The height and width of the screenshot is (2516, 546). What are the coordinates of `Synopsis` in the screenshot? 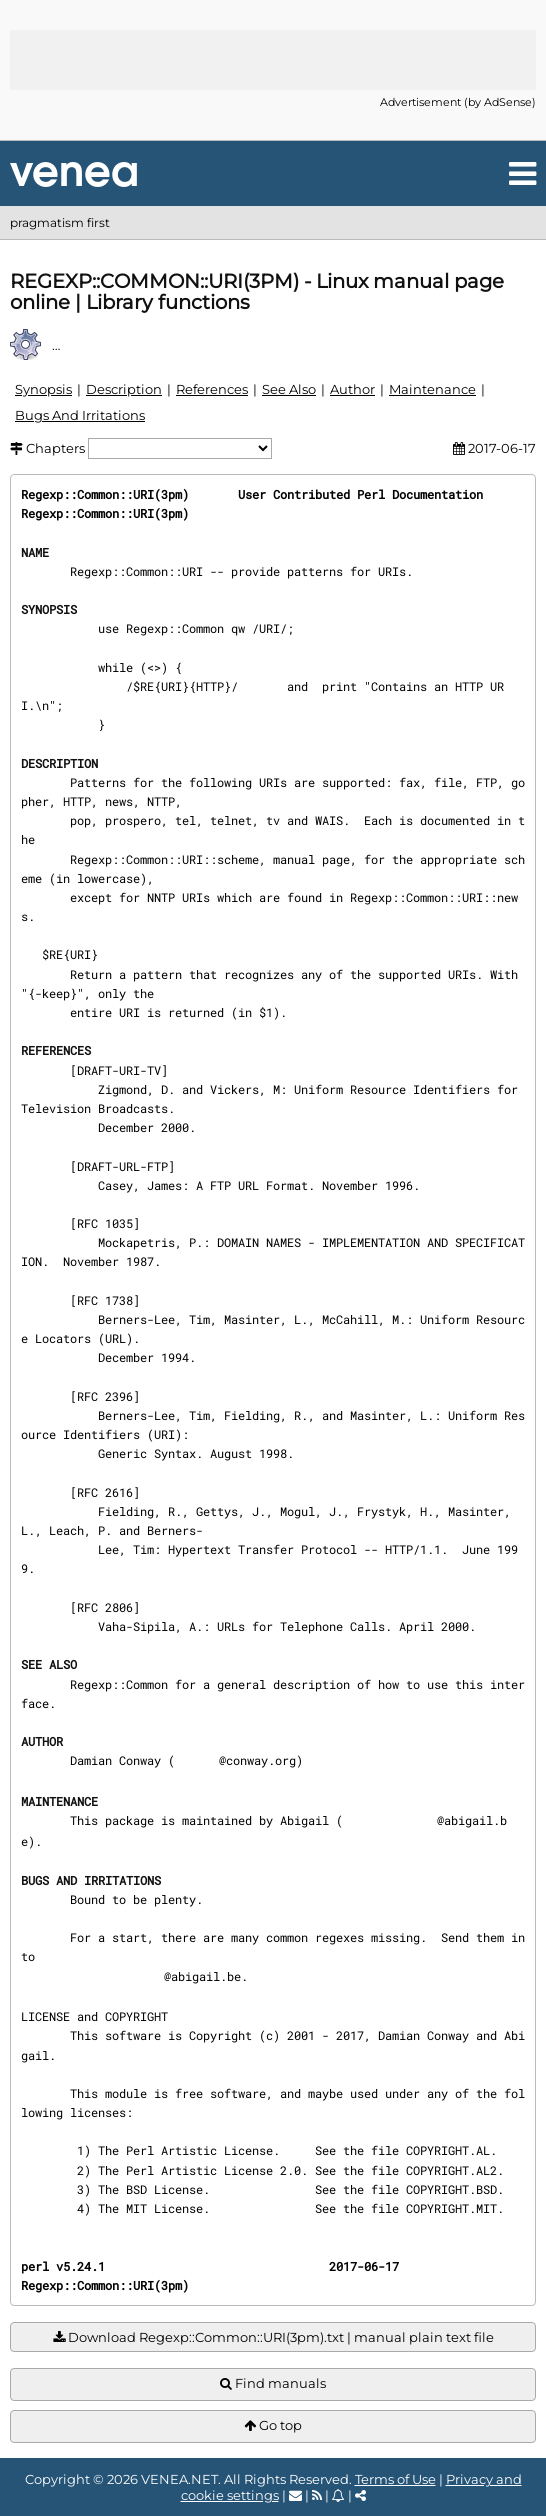 It's located at (43, 389).